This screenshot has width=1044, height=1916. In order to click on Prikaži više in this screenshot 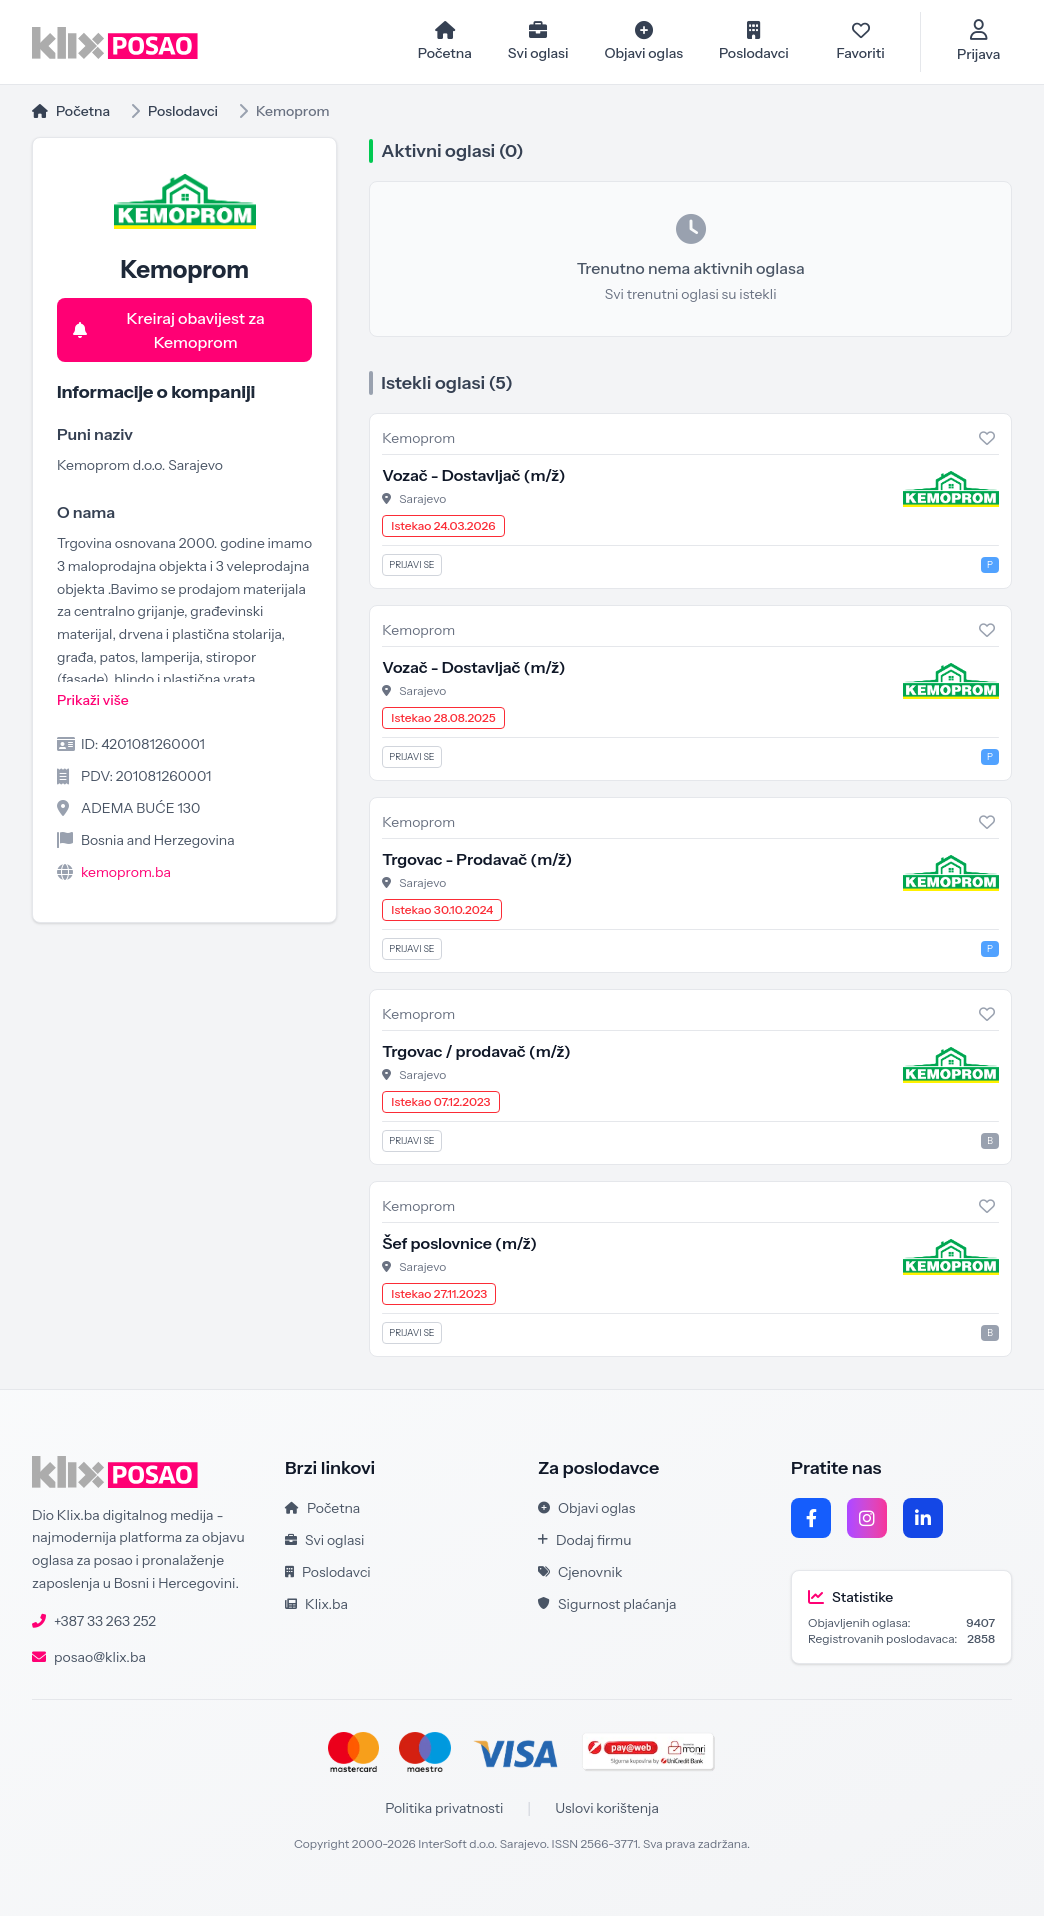, I will do `click(93, 701)`.